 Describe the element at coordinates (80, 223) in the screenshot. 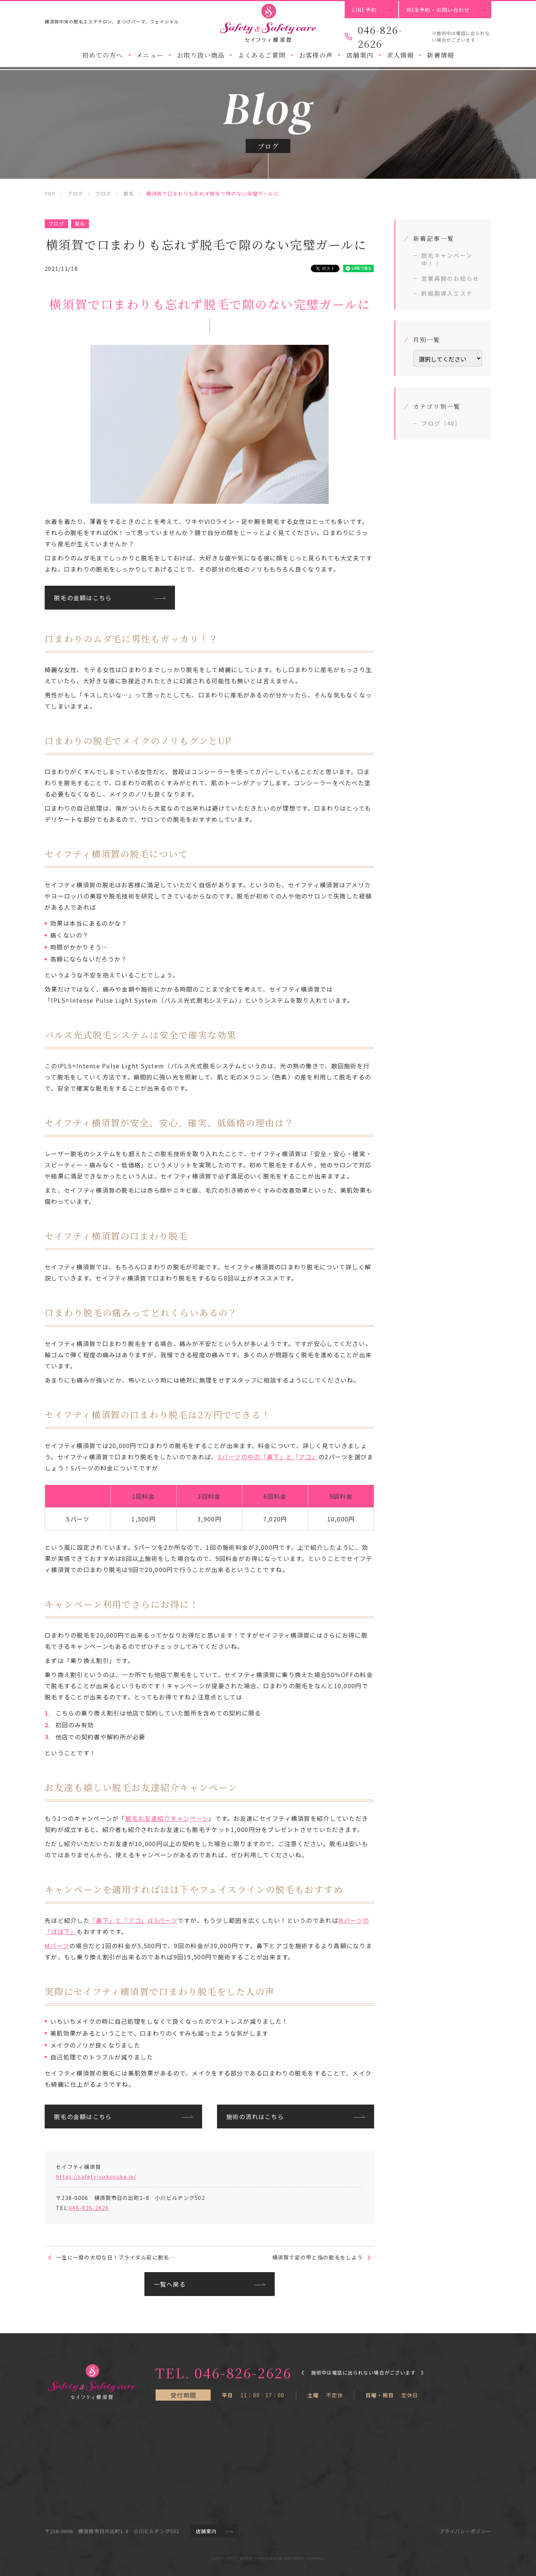

I see `脱毛` at that location.